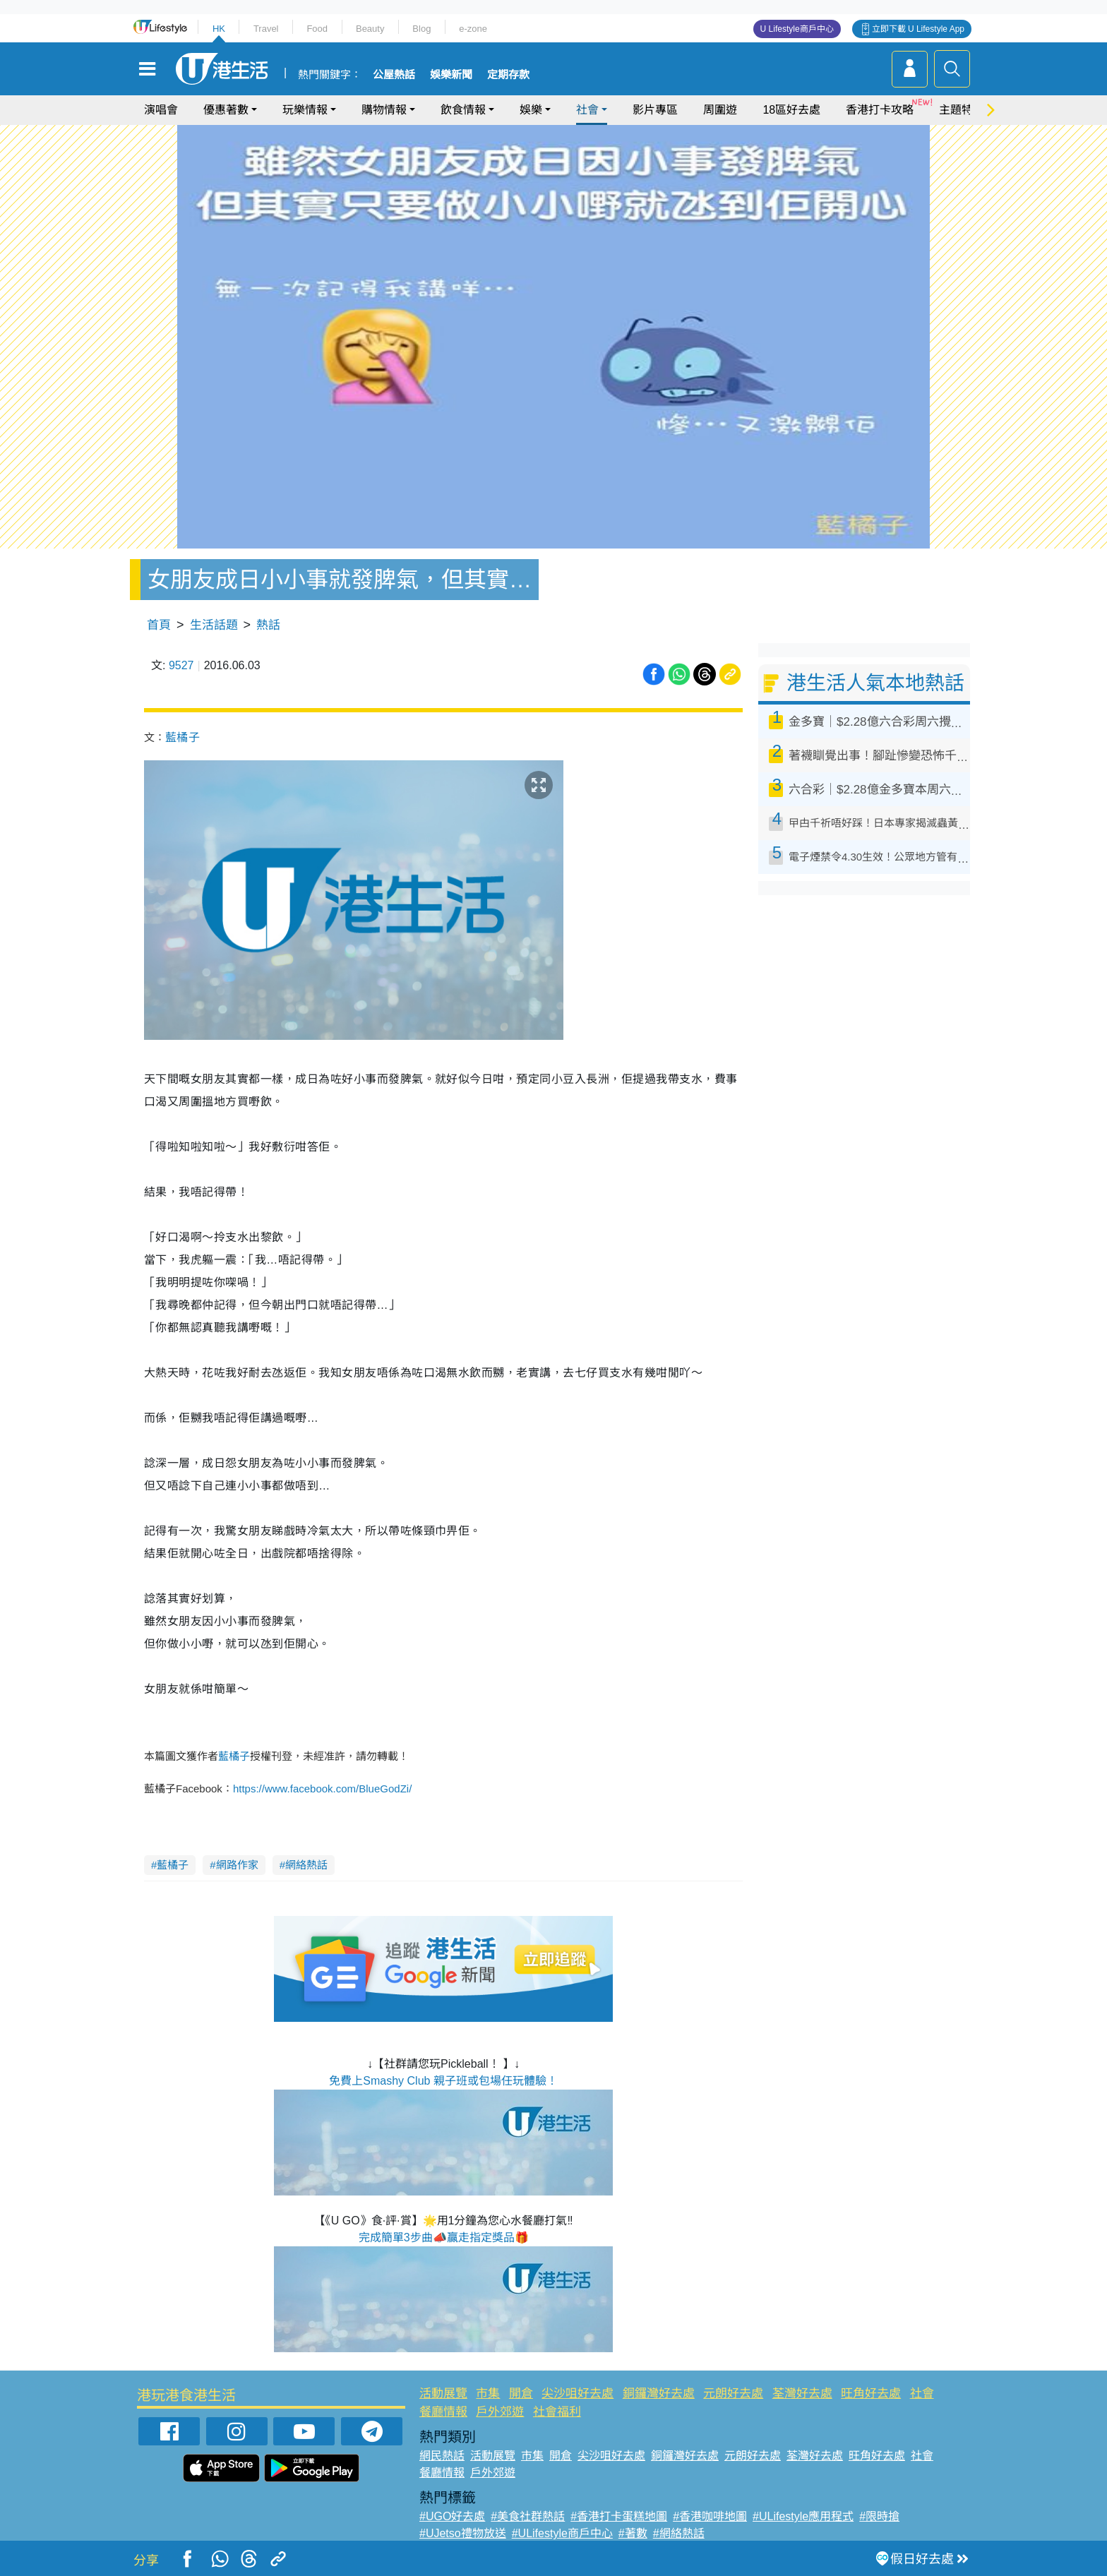 The image size is (1107, 2576). I want to click on 網民熱話, so click(442, 2456).